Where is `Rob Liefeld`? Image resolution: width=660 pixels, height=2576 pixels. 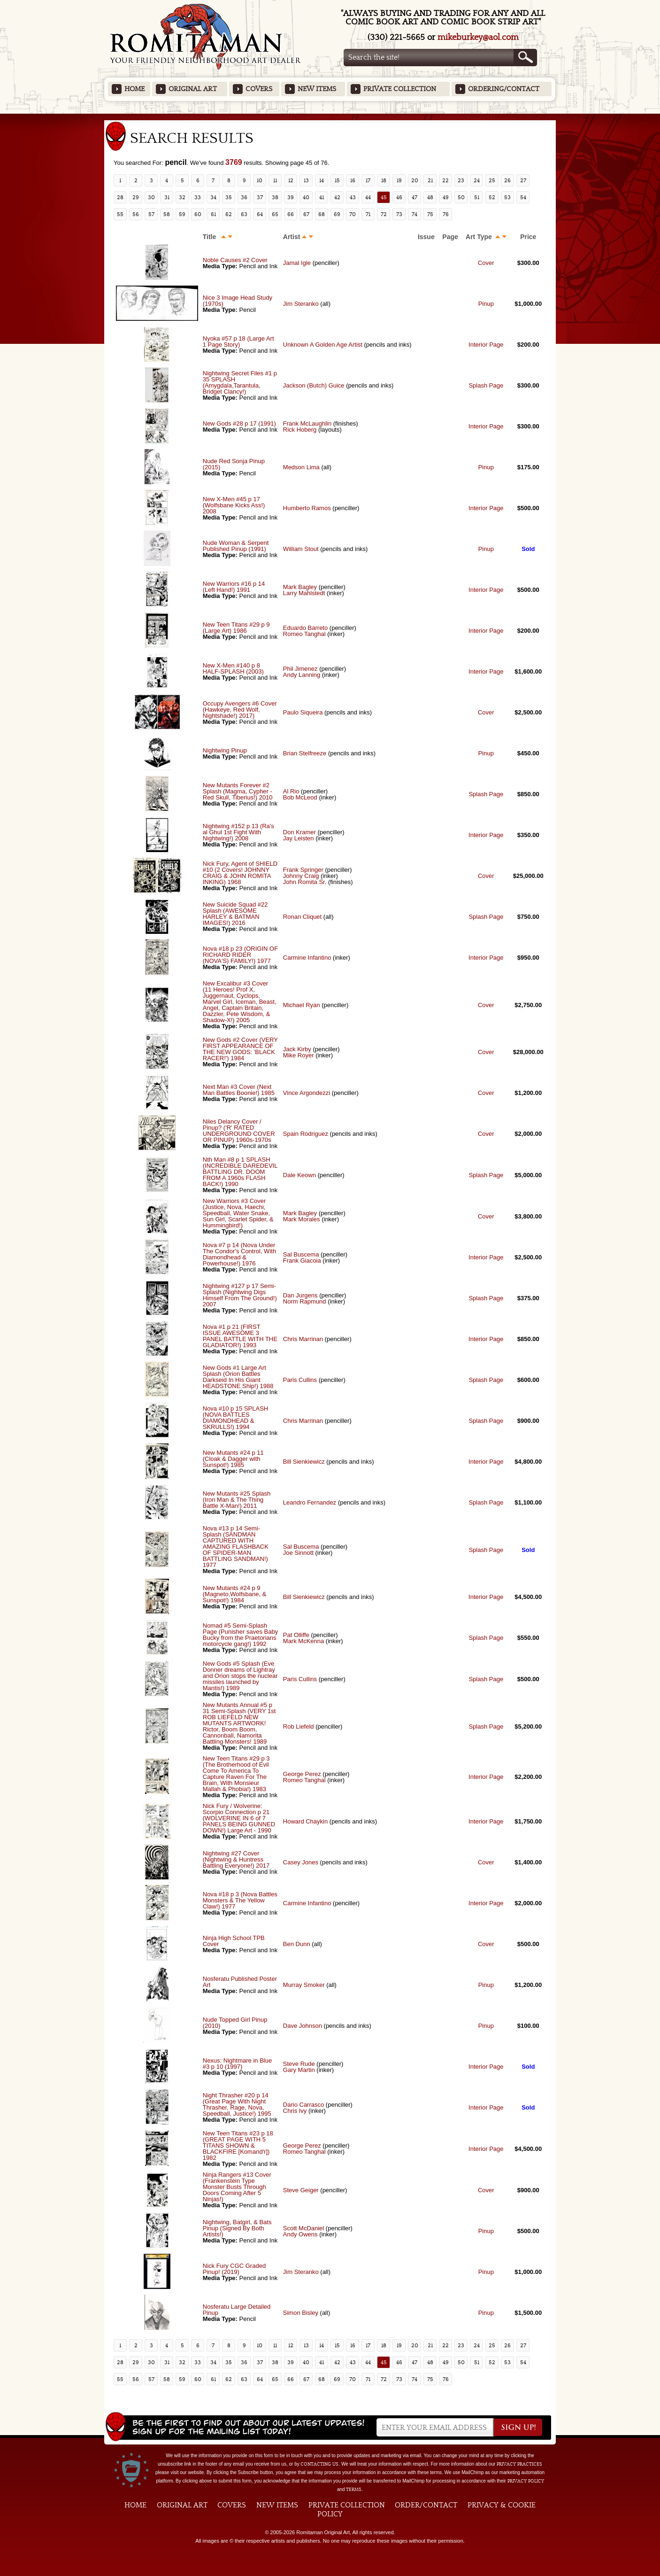 Rob Liefeld is located at coordinates (298, 1726).